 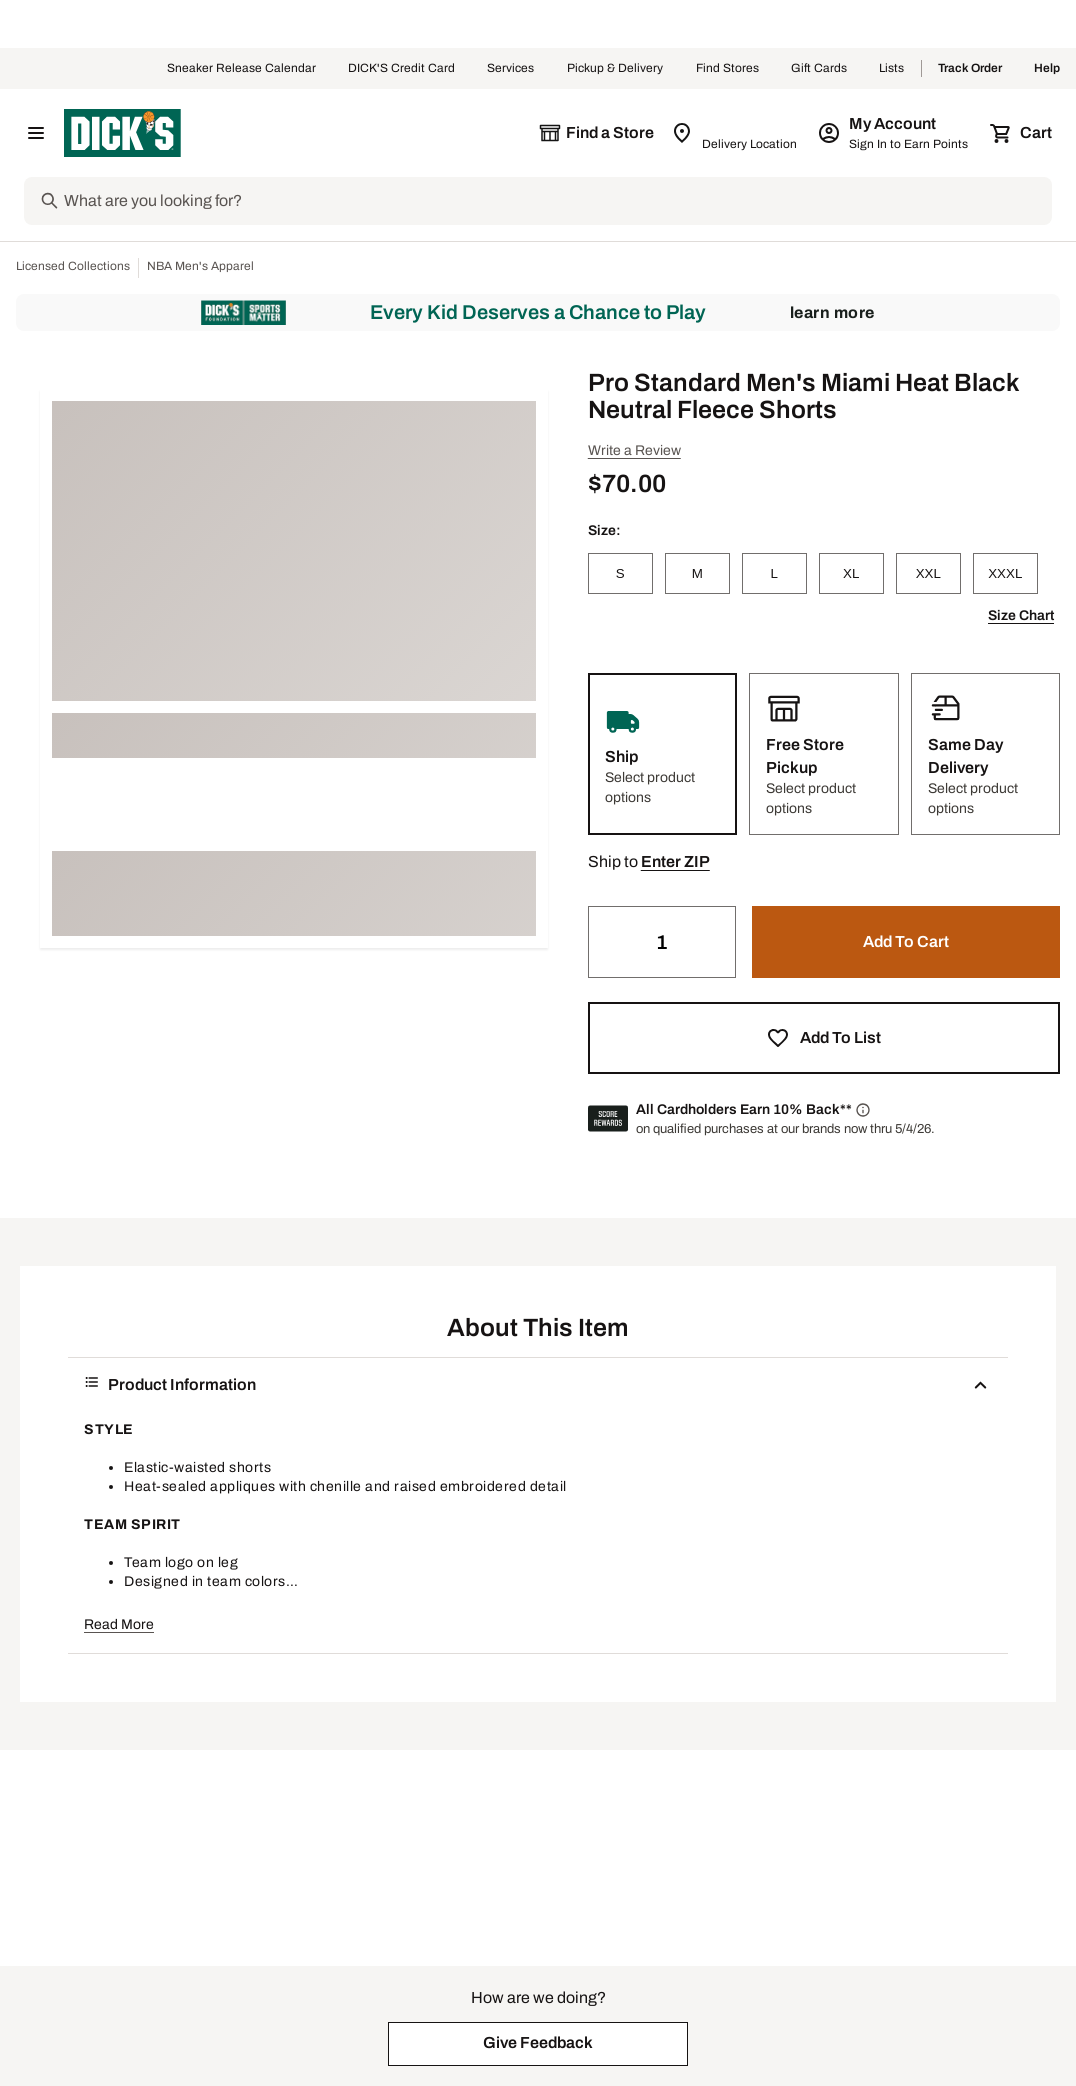 I want to click on Help, so click(x=1047, y=69).